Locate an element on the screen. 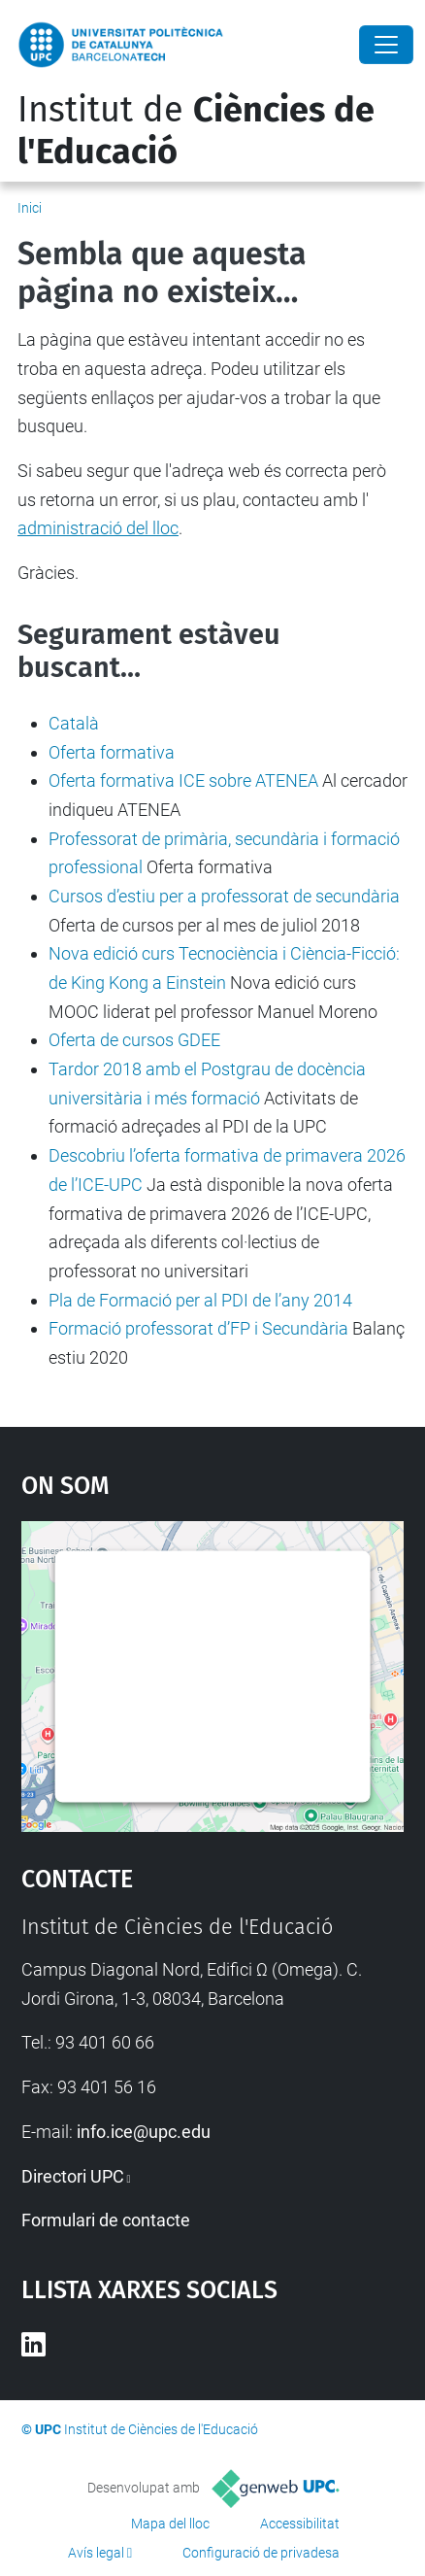  info.ice@upc.edu is located at coordinates (144, 2131).